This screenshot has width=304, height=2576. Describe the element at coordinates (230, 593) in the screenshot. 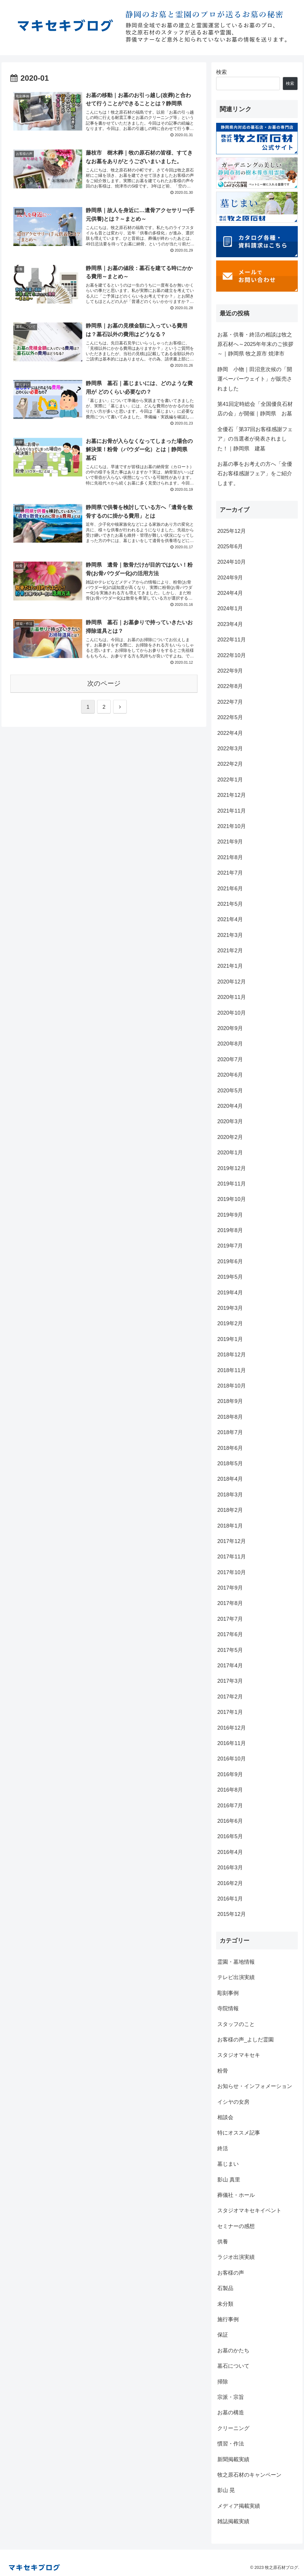

I see `2024年4月` at that location.